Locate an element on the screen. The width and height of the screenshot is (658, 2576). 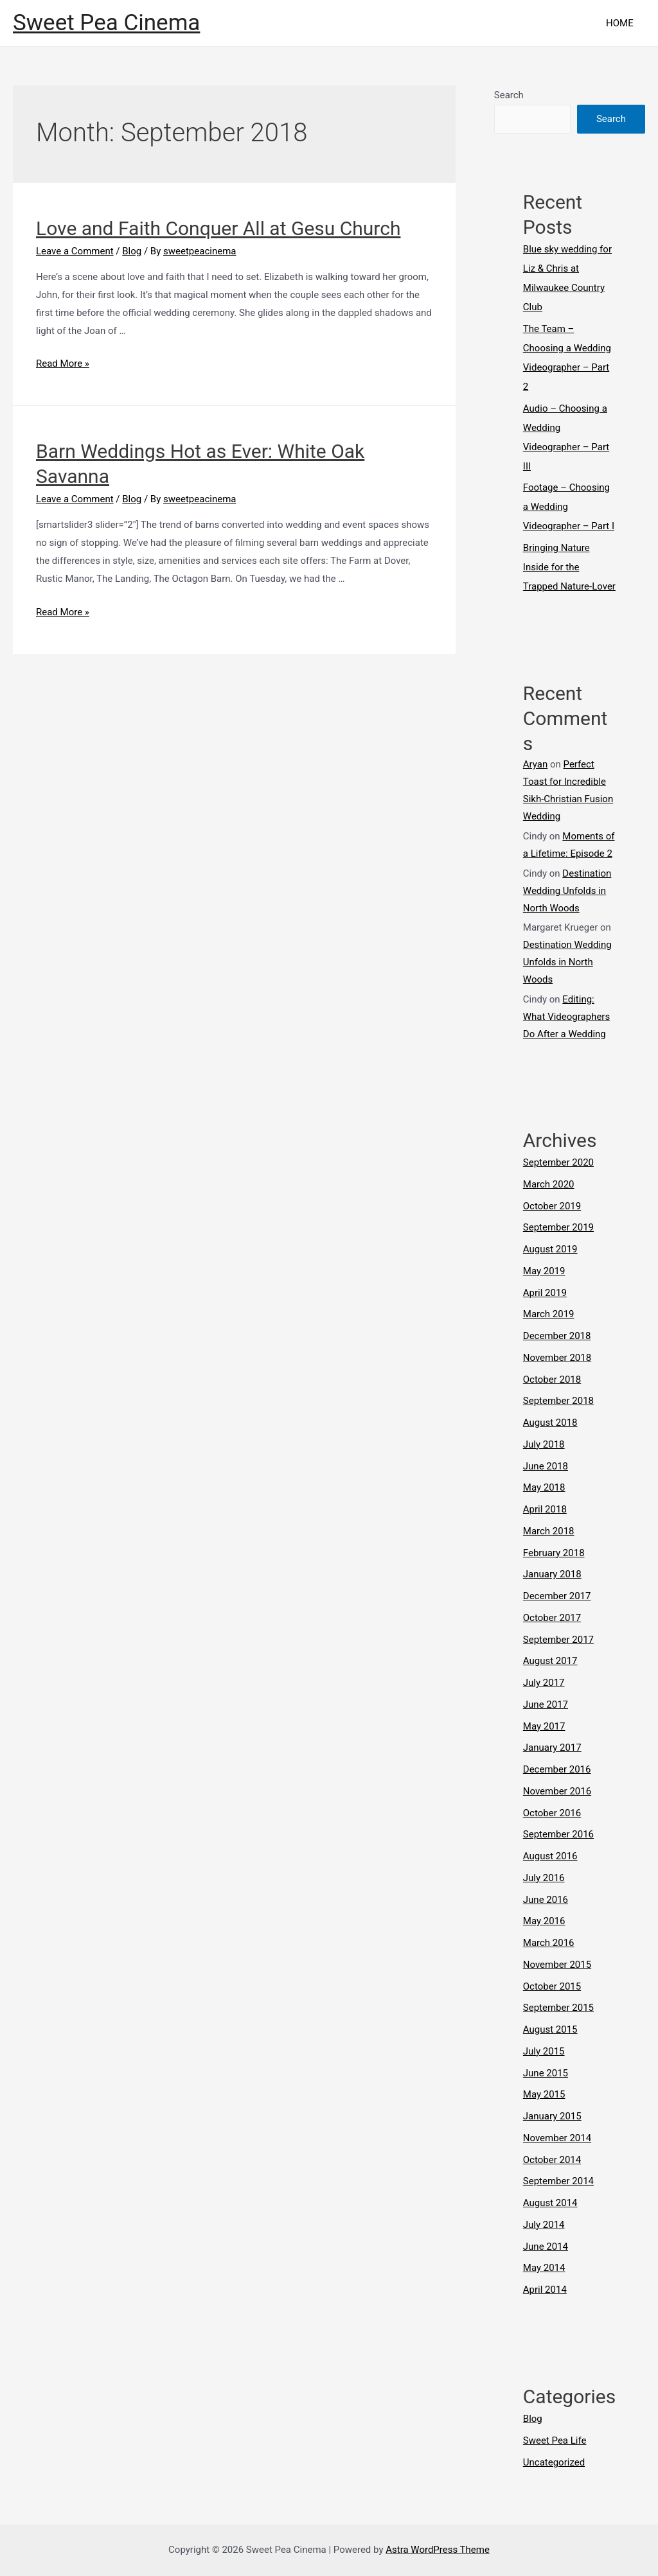
Bringing Nature Inside for the Trapped Nature-Lover is located at coordinates (569, 567).